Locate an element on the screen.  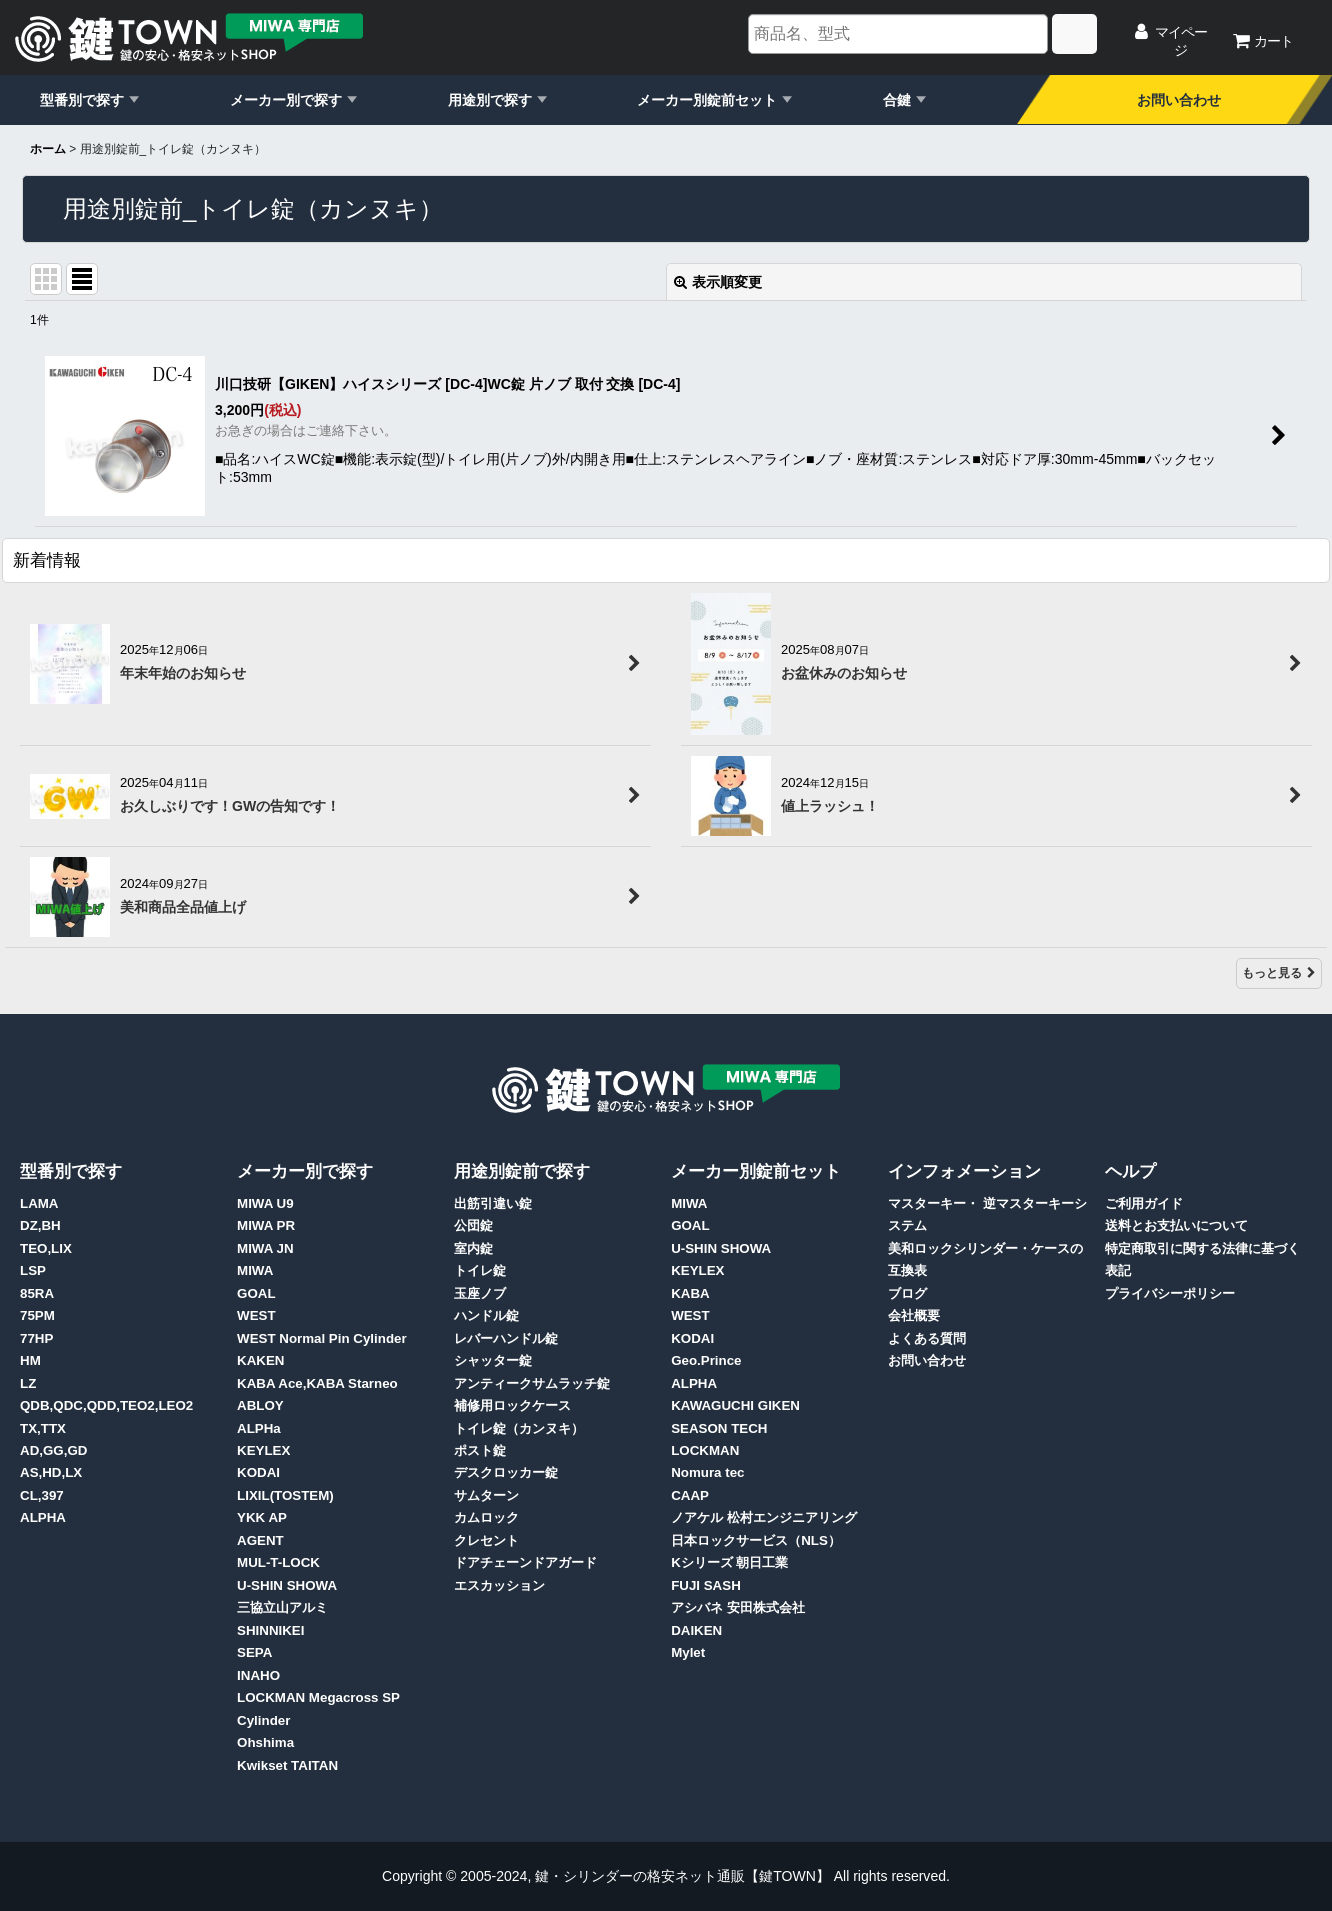
メーカー別で探す is located at coordinates (286, 100).